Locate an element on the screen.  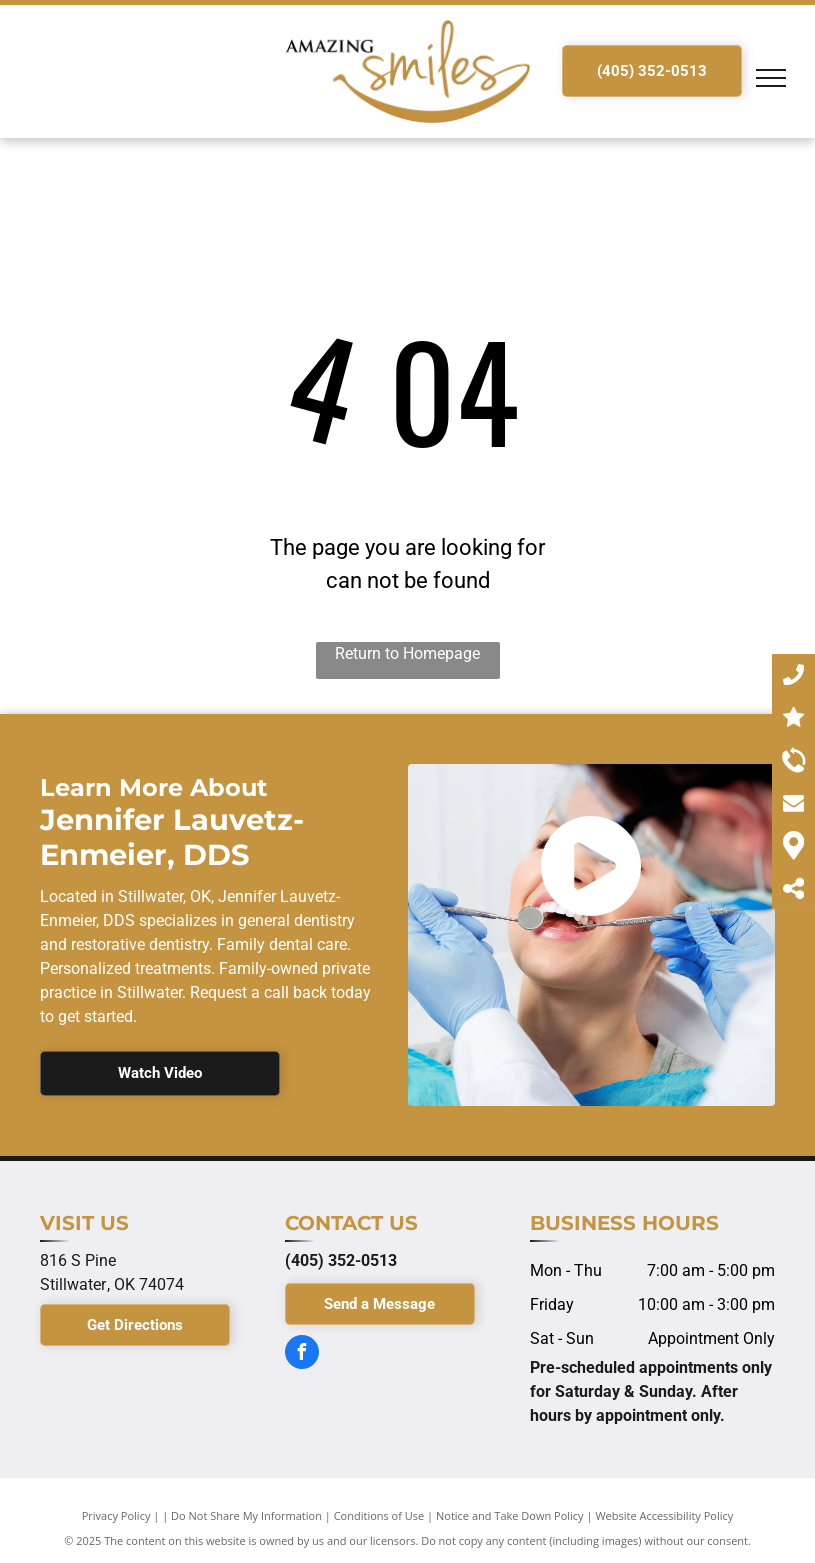
[facebook] is located at coordinates (302, 1354).